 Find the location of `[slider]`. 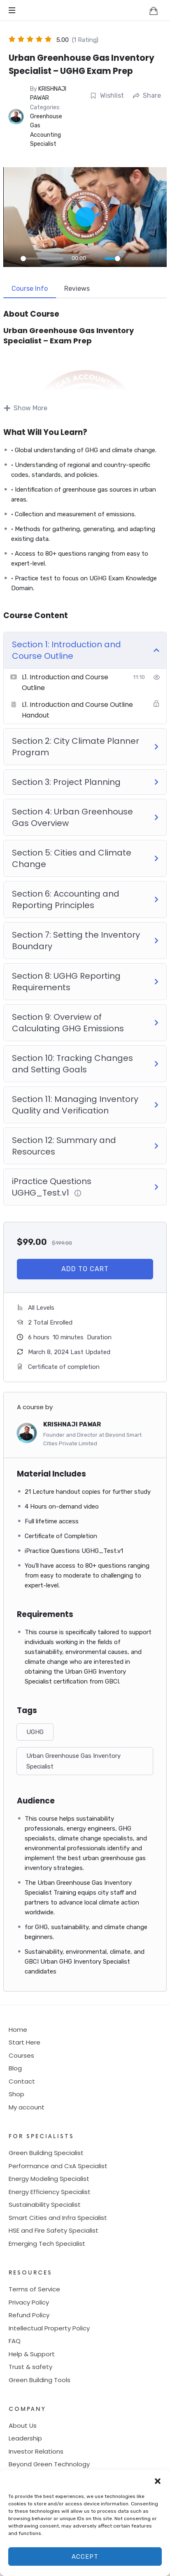

[slider] is located at coordinates (42, 258).